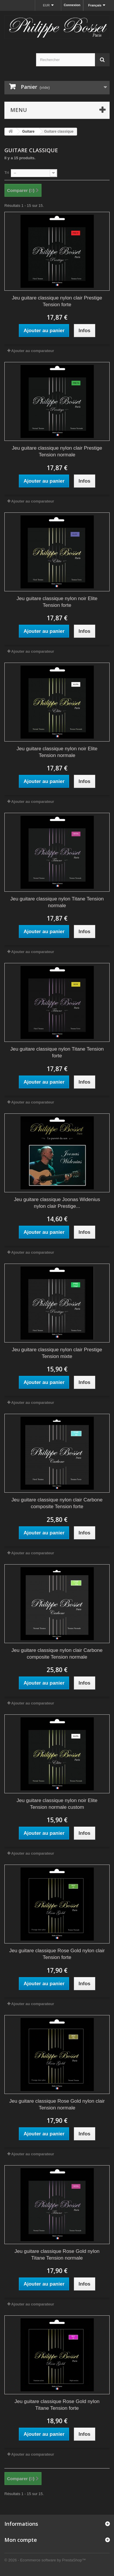 The image size is (114, 2576). Describe the element at coordinates (57, 752) in the screenshot. I see `Jeu guitare classique nylon noir Elite Tension normale` at that location.